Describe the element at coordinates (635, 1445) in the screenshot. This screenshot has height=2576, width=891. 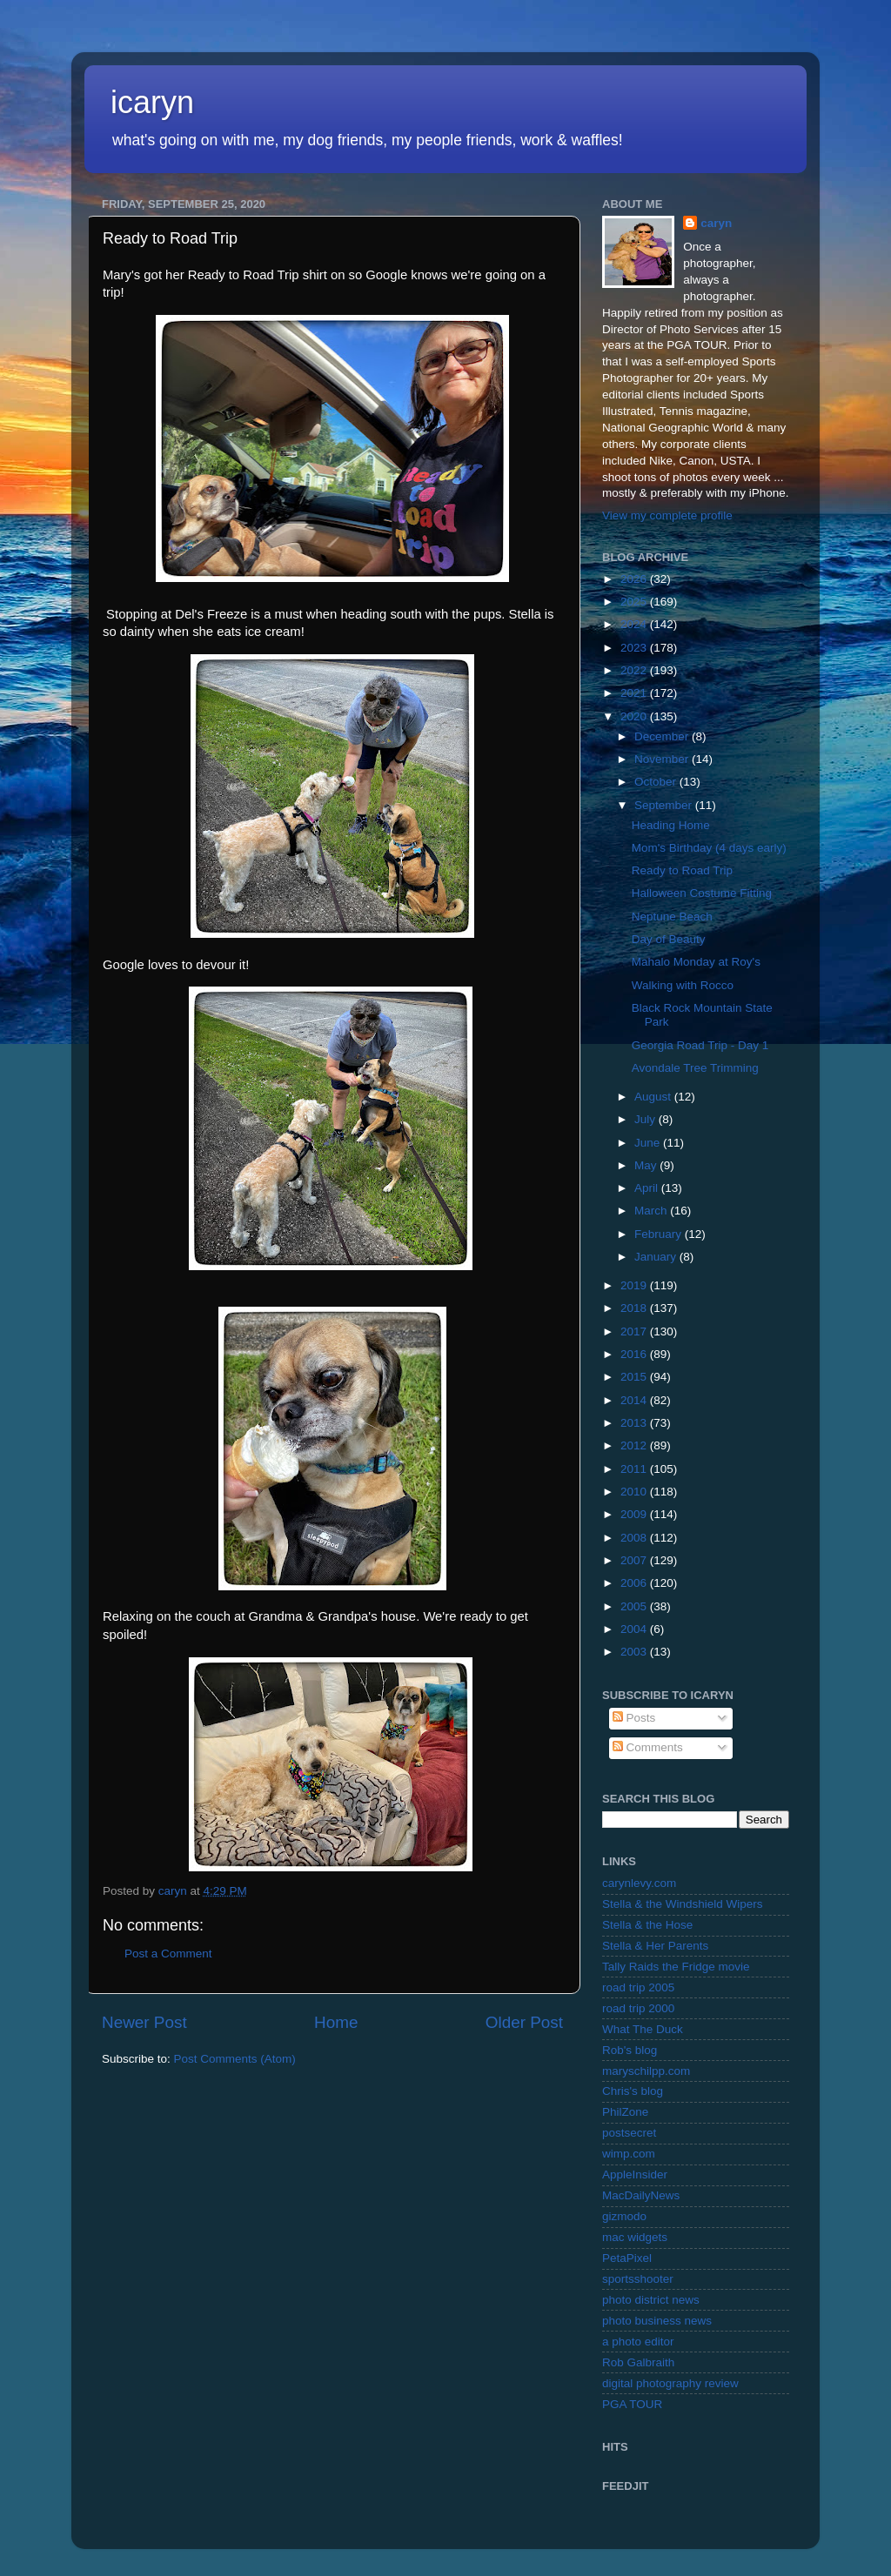
I see `2012` at that location.